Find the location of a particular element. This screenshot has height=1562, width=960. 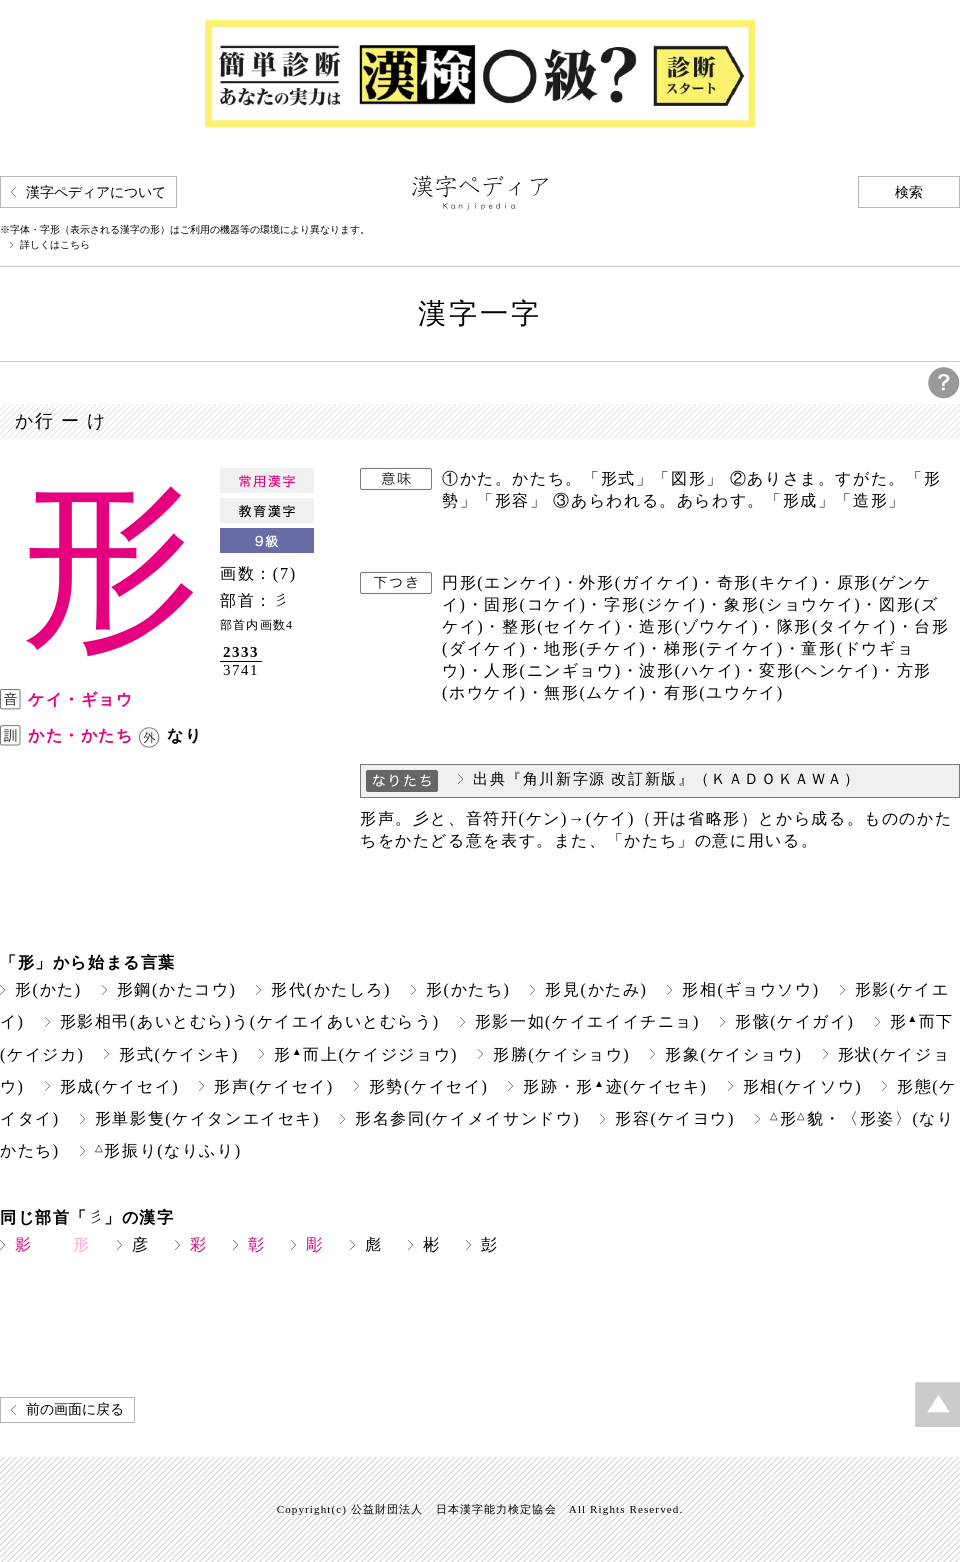

形骸(ケイガイ) is located at coordinates (795, 1021).